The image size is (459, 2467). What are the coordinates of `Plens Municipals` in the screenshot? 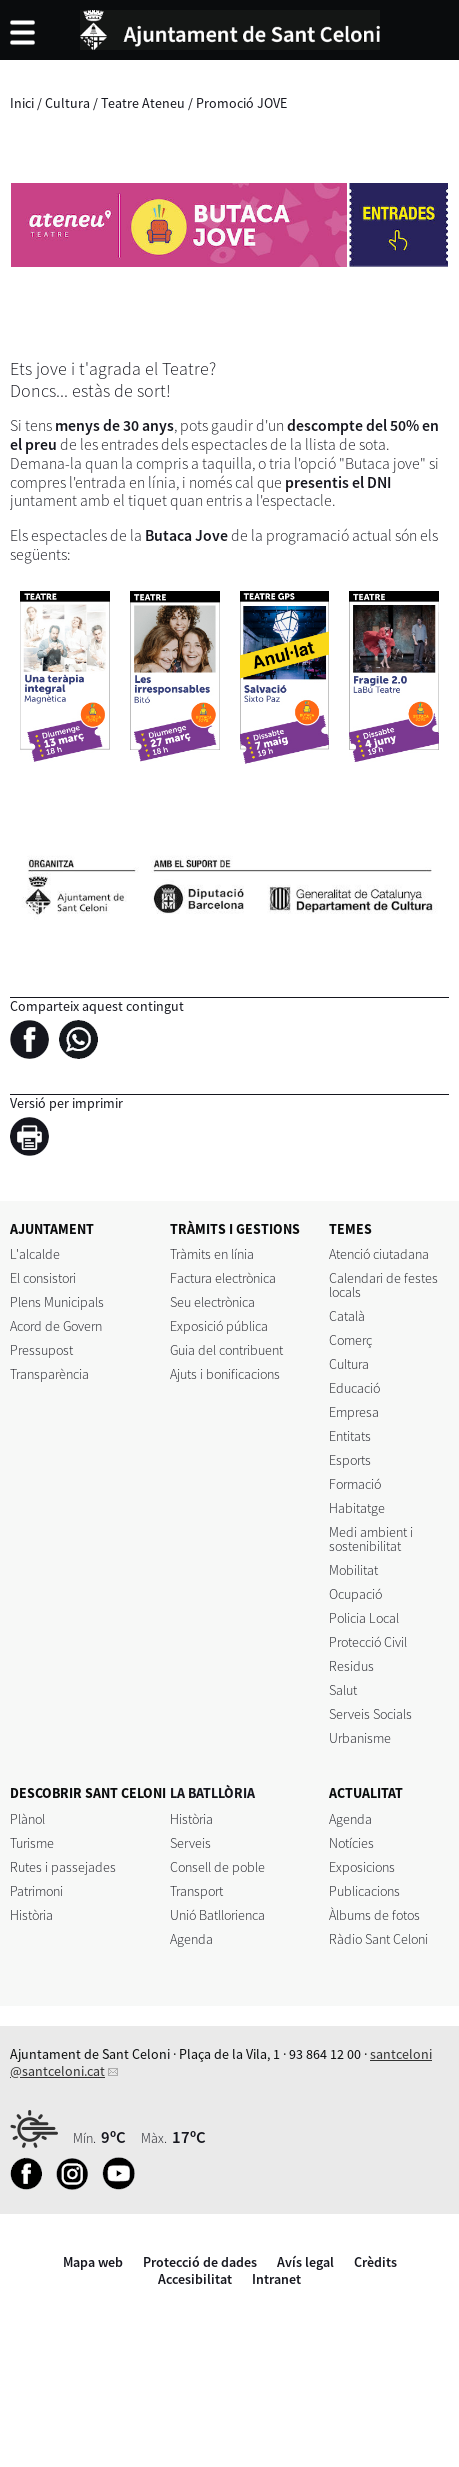 It's located at (57, 1302).